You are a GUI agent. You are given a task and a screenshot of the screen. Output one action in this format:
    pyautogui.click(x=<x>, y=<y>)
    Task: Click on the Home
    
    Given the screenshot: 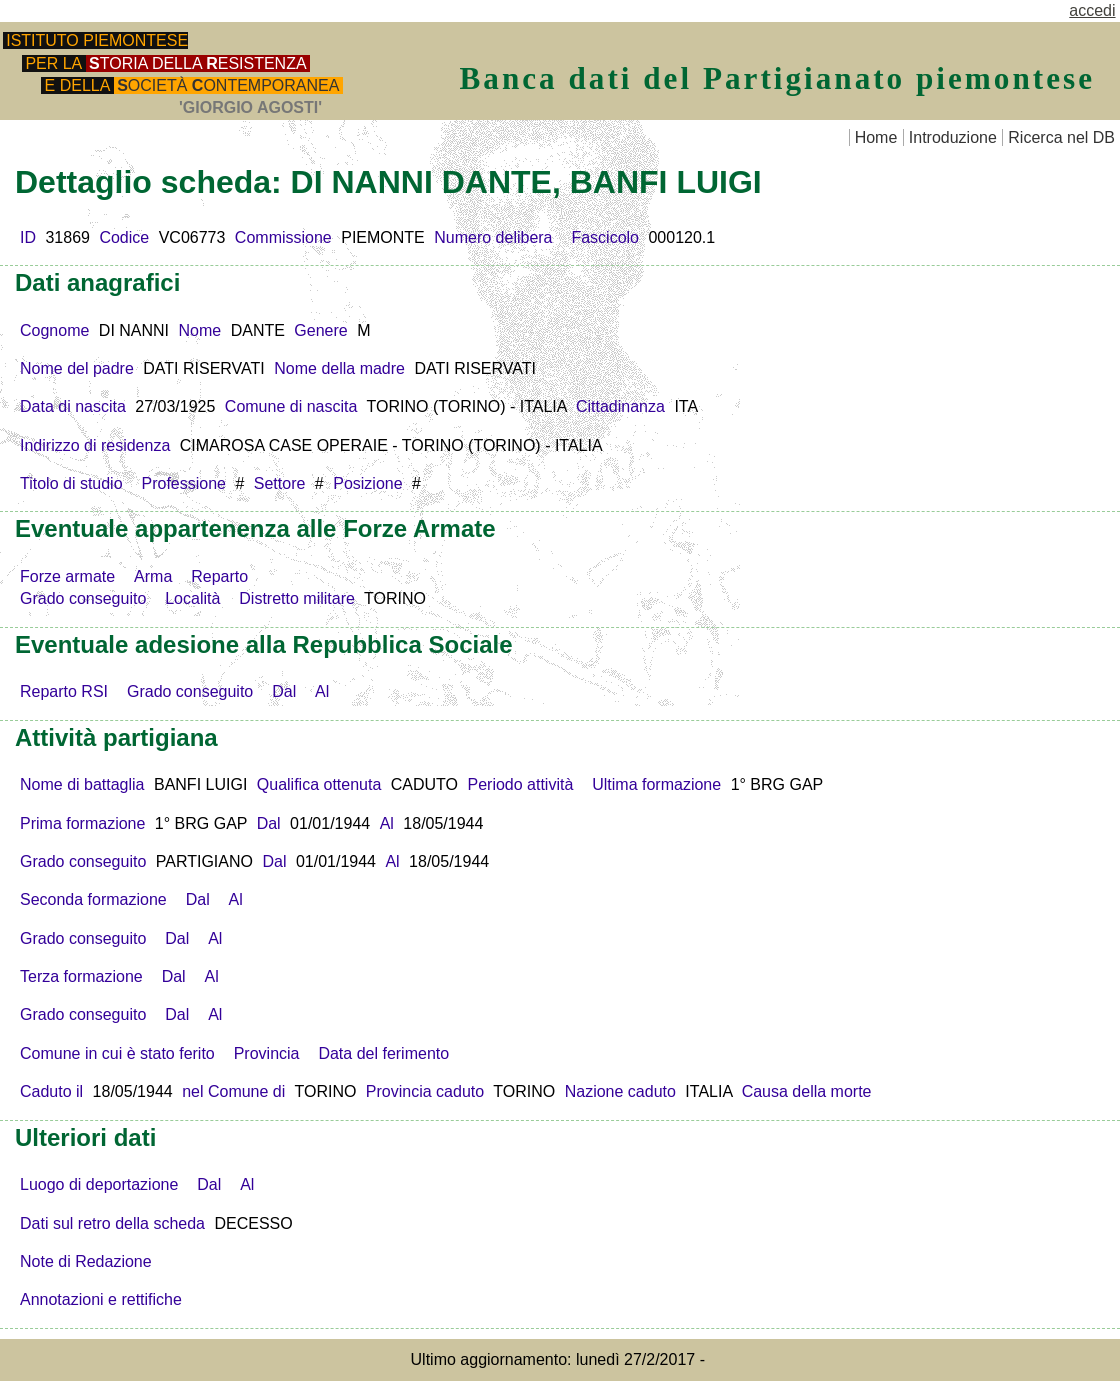 What is the action you would take?
    pyautogui.click(x=876, y=137)
    